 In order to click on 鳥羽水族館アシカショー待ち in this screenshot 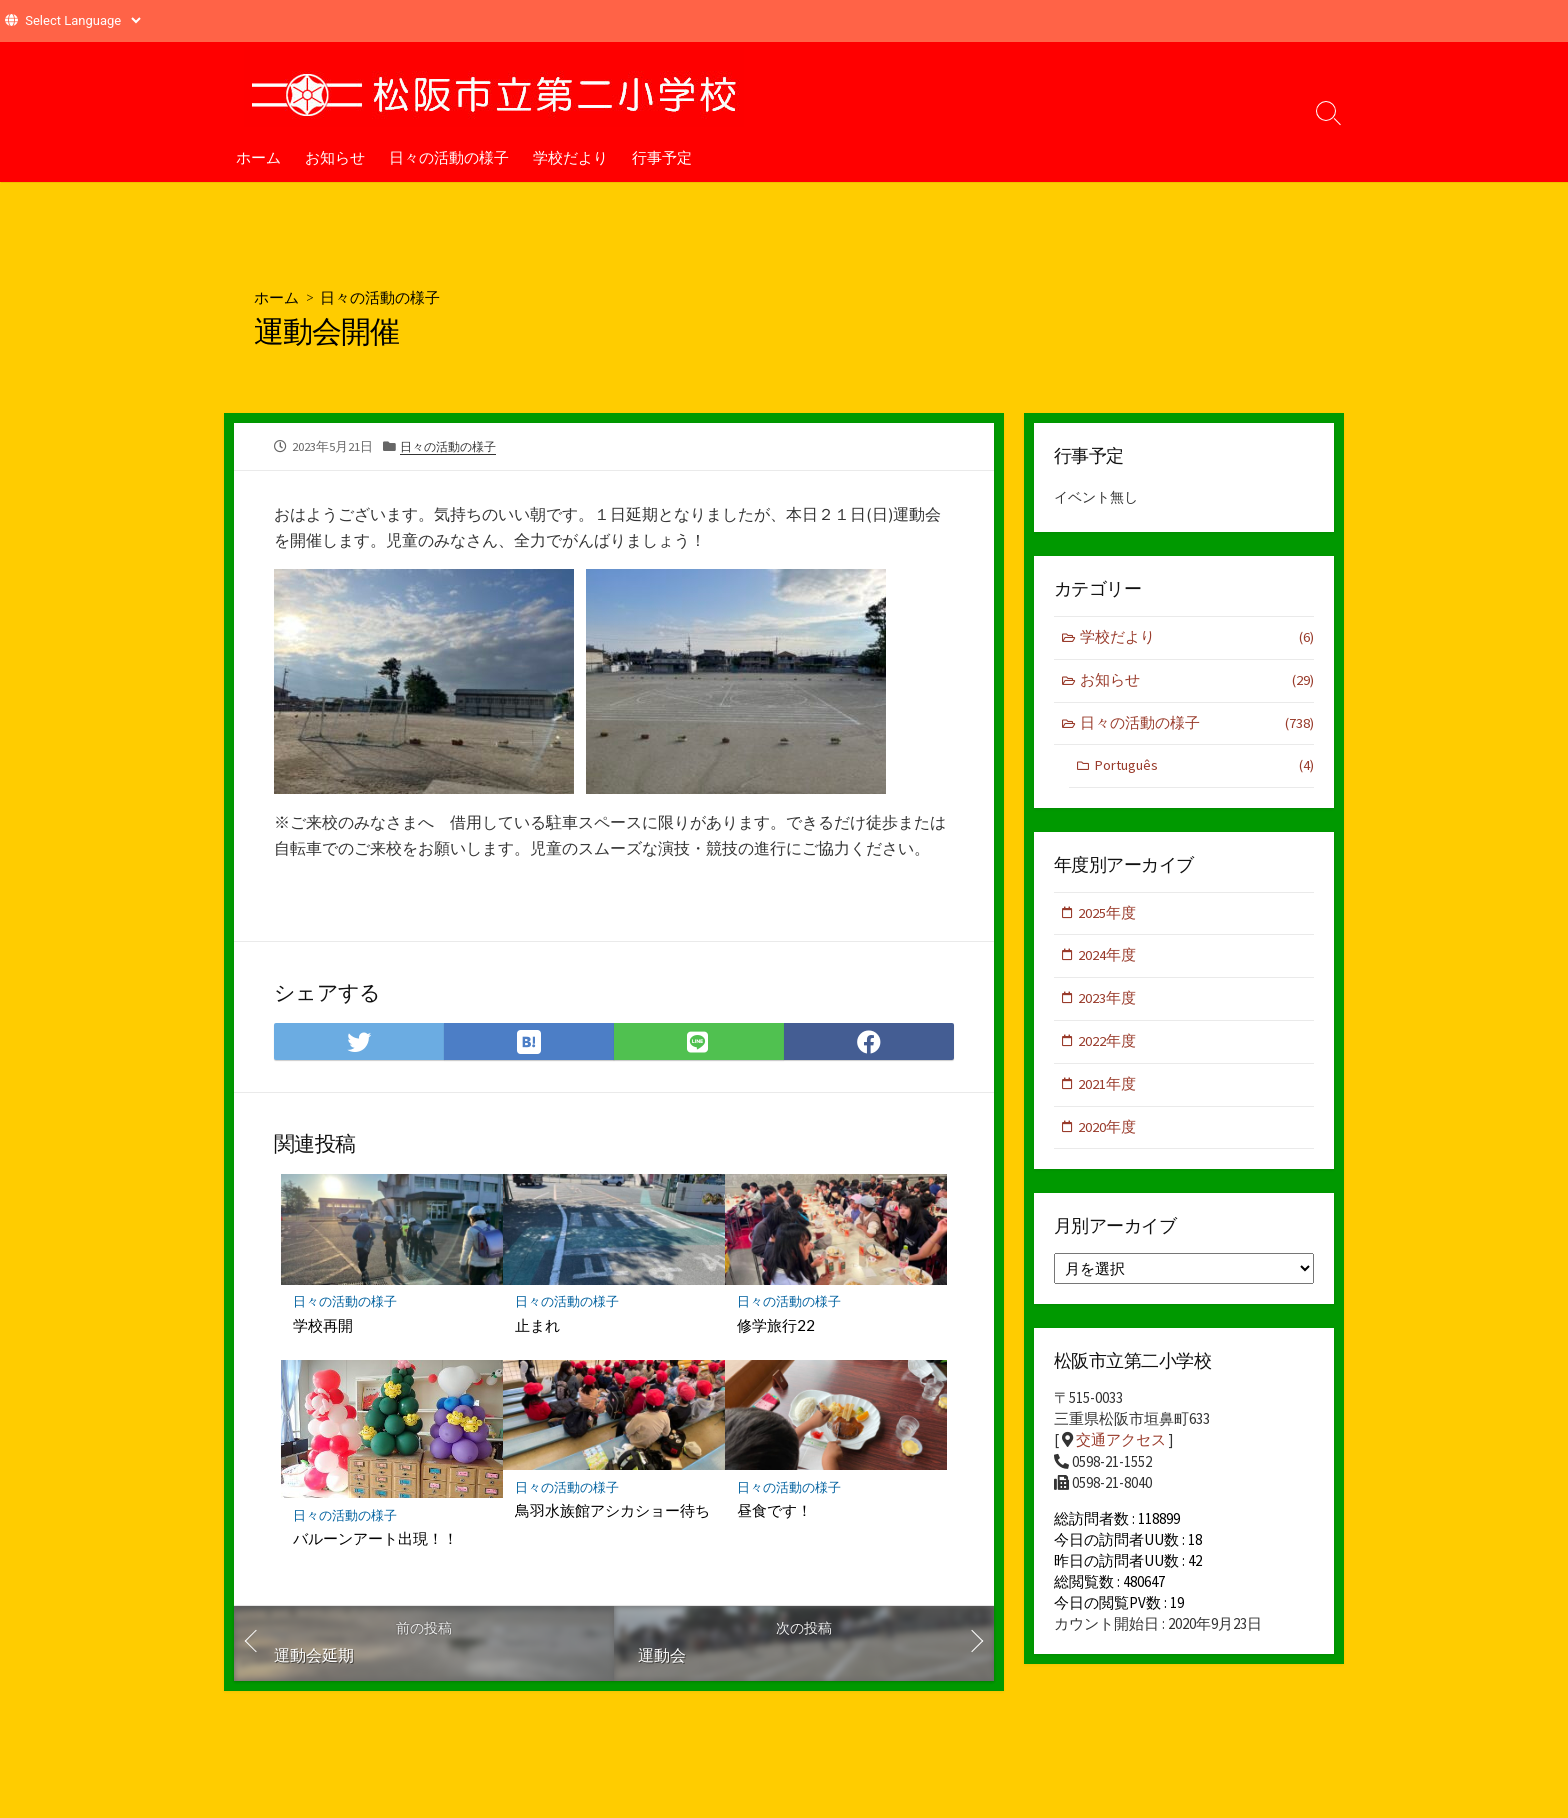, I will do `click(612, 1512)`.